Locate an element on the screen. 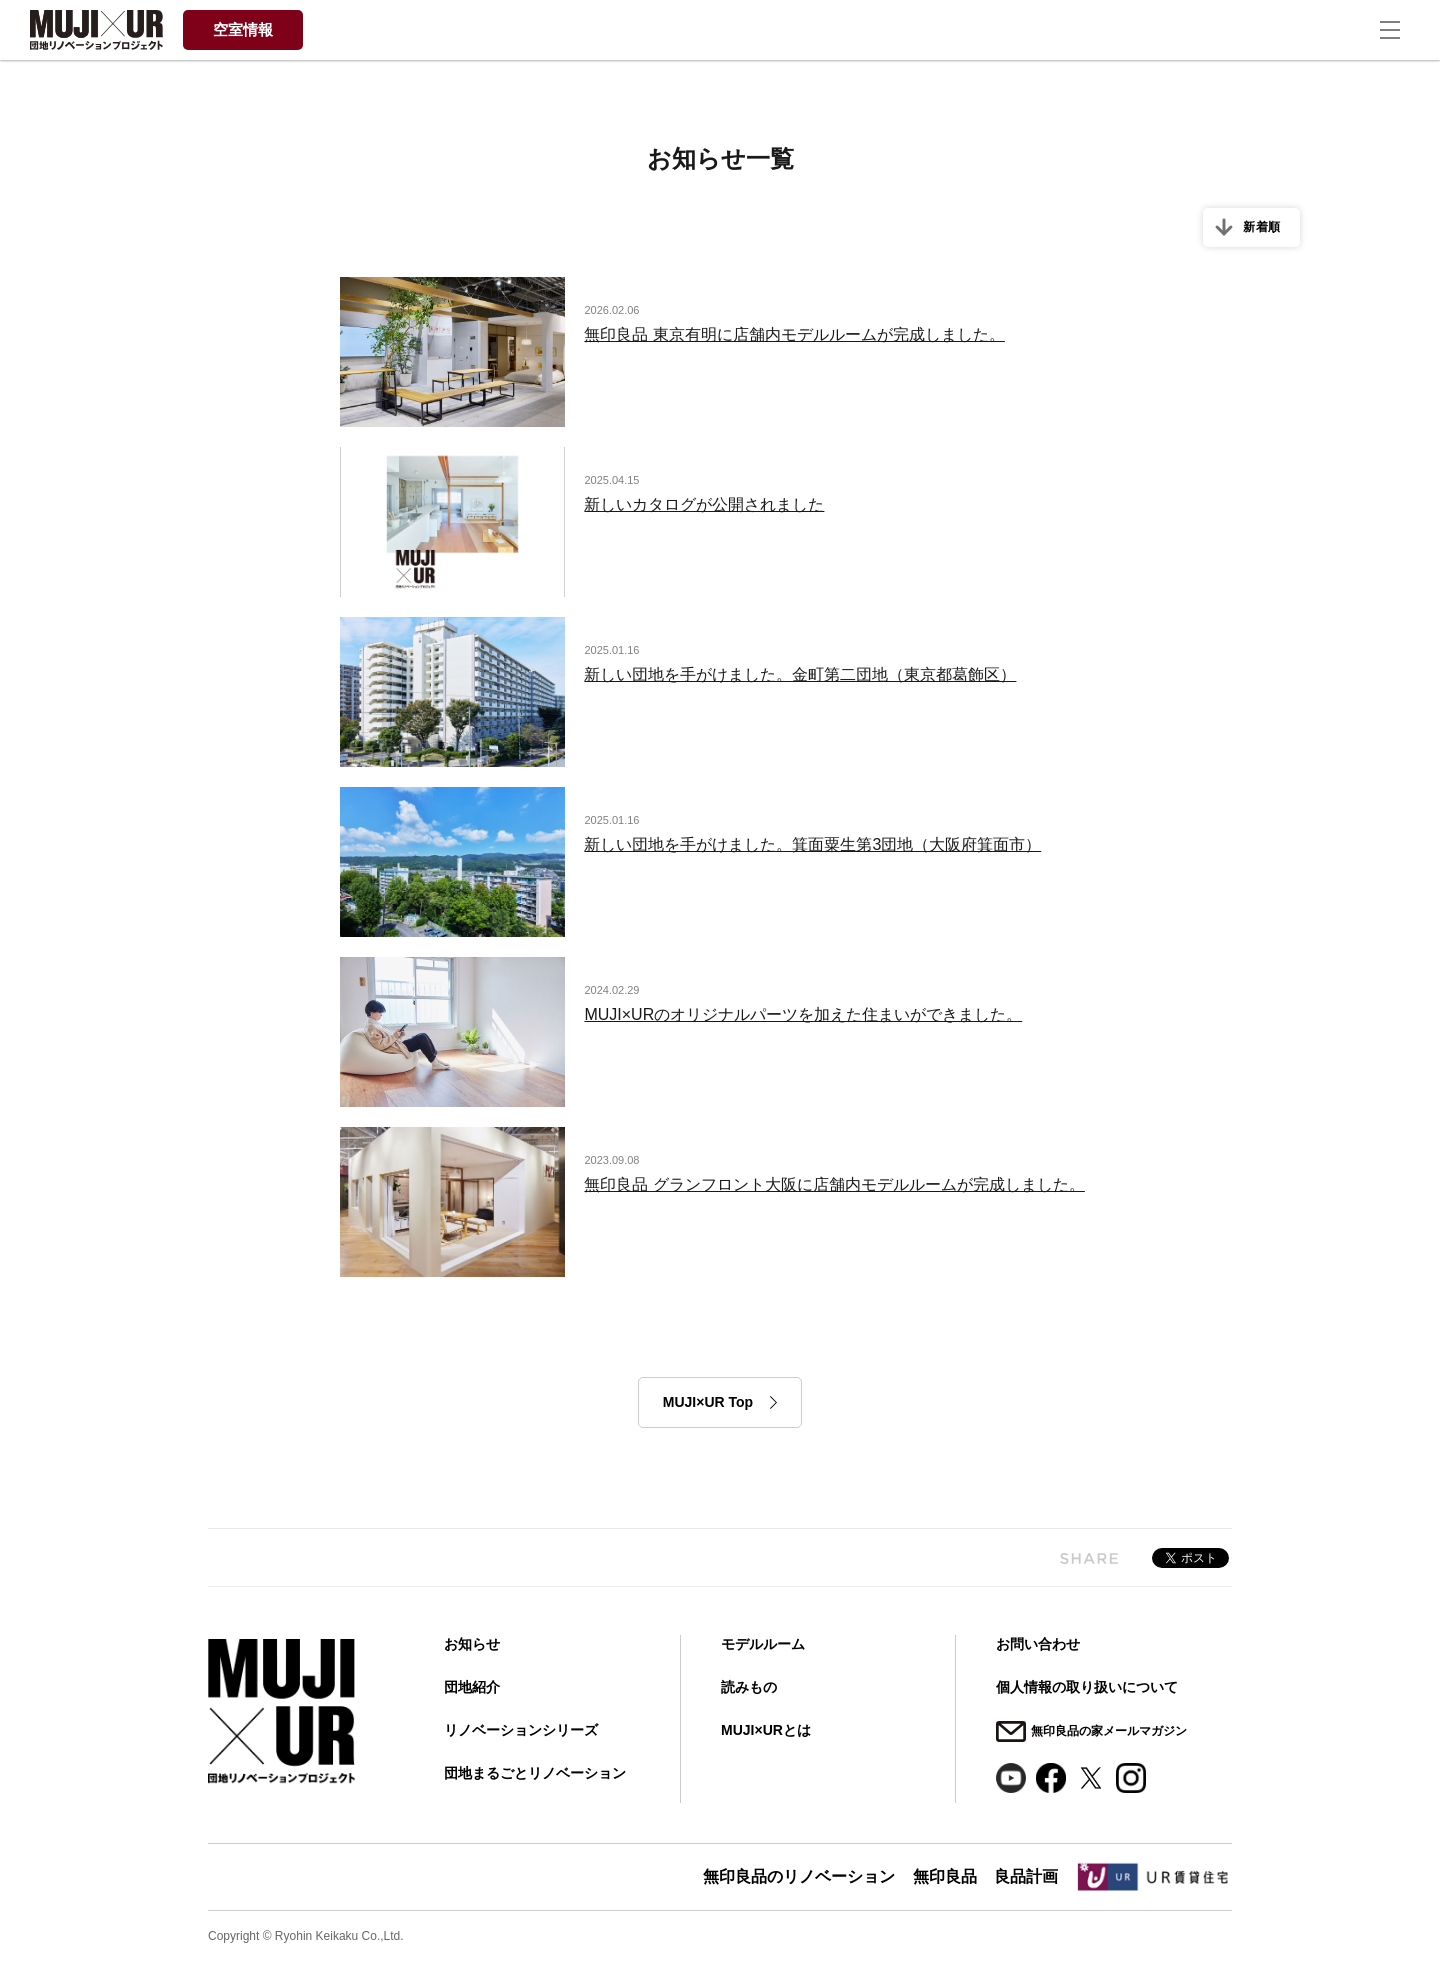 Image resolution: width=1440 pixels, height=1974 pixels. お問い合わせ is located at coordinates (1038, 1644).